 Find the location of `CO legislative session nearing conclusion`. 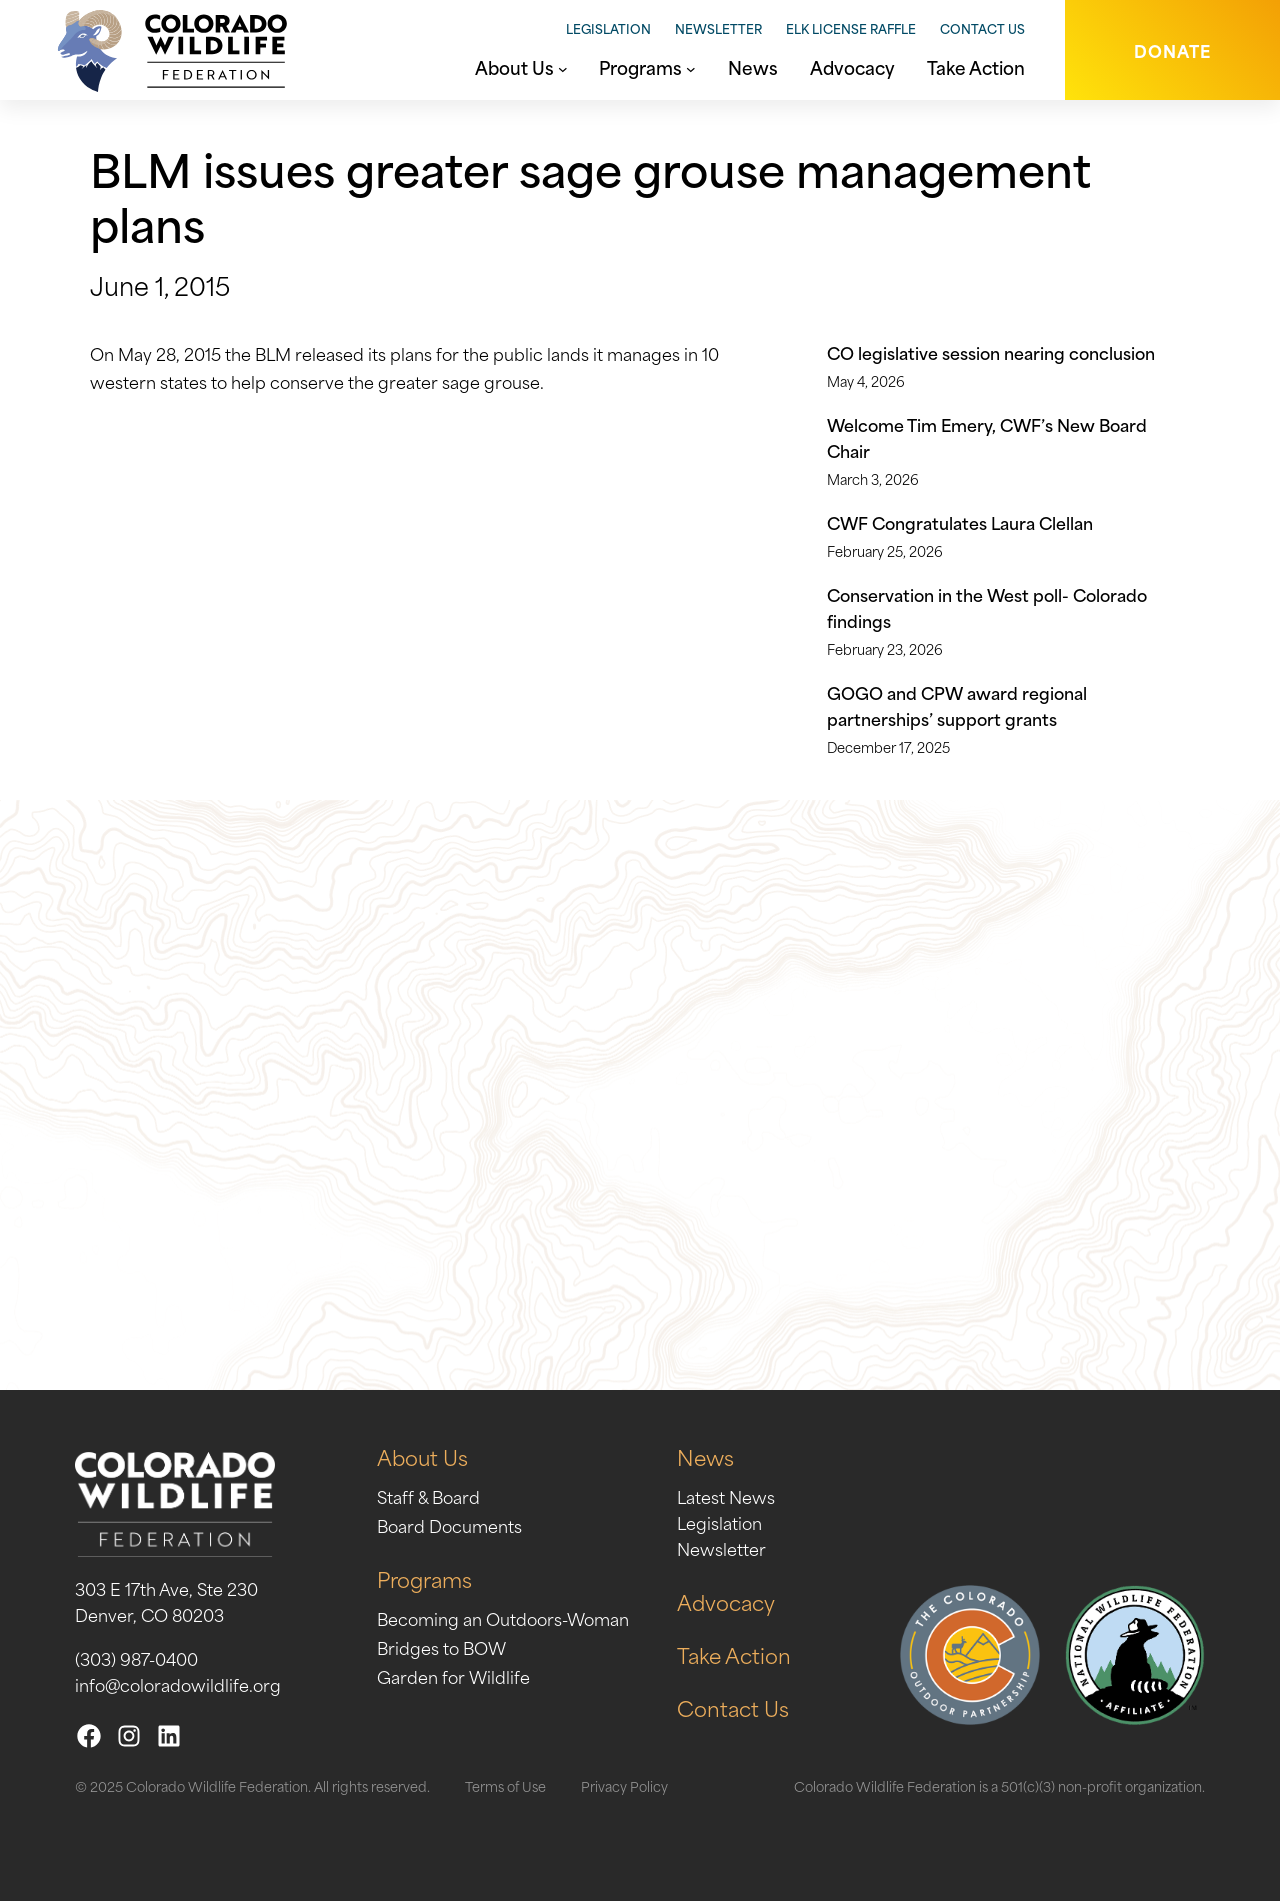

CO legislative session nearing conclusion is located at coordinates (991, 352).